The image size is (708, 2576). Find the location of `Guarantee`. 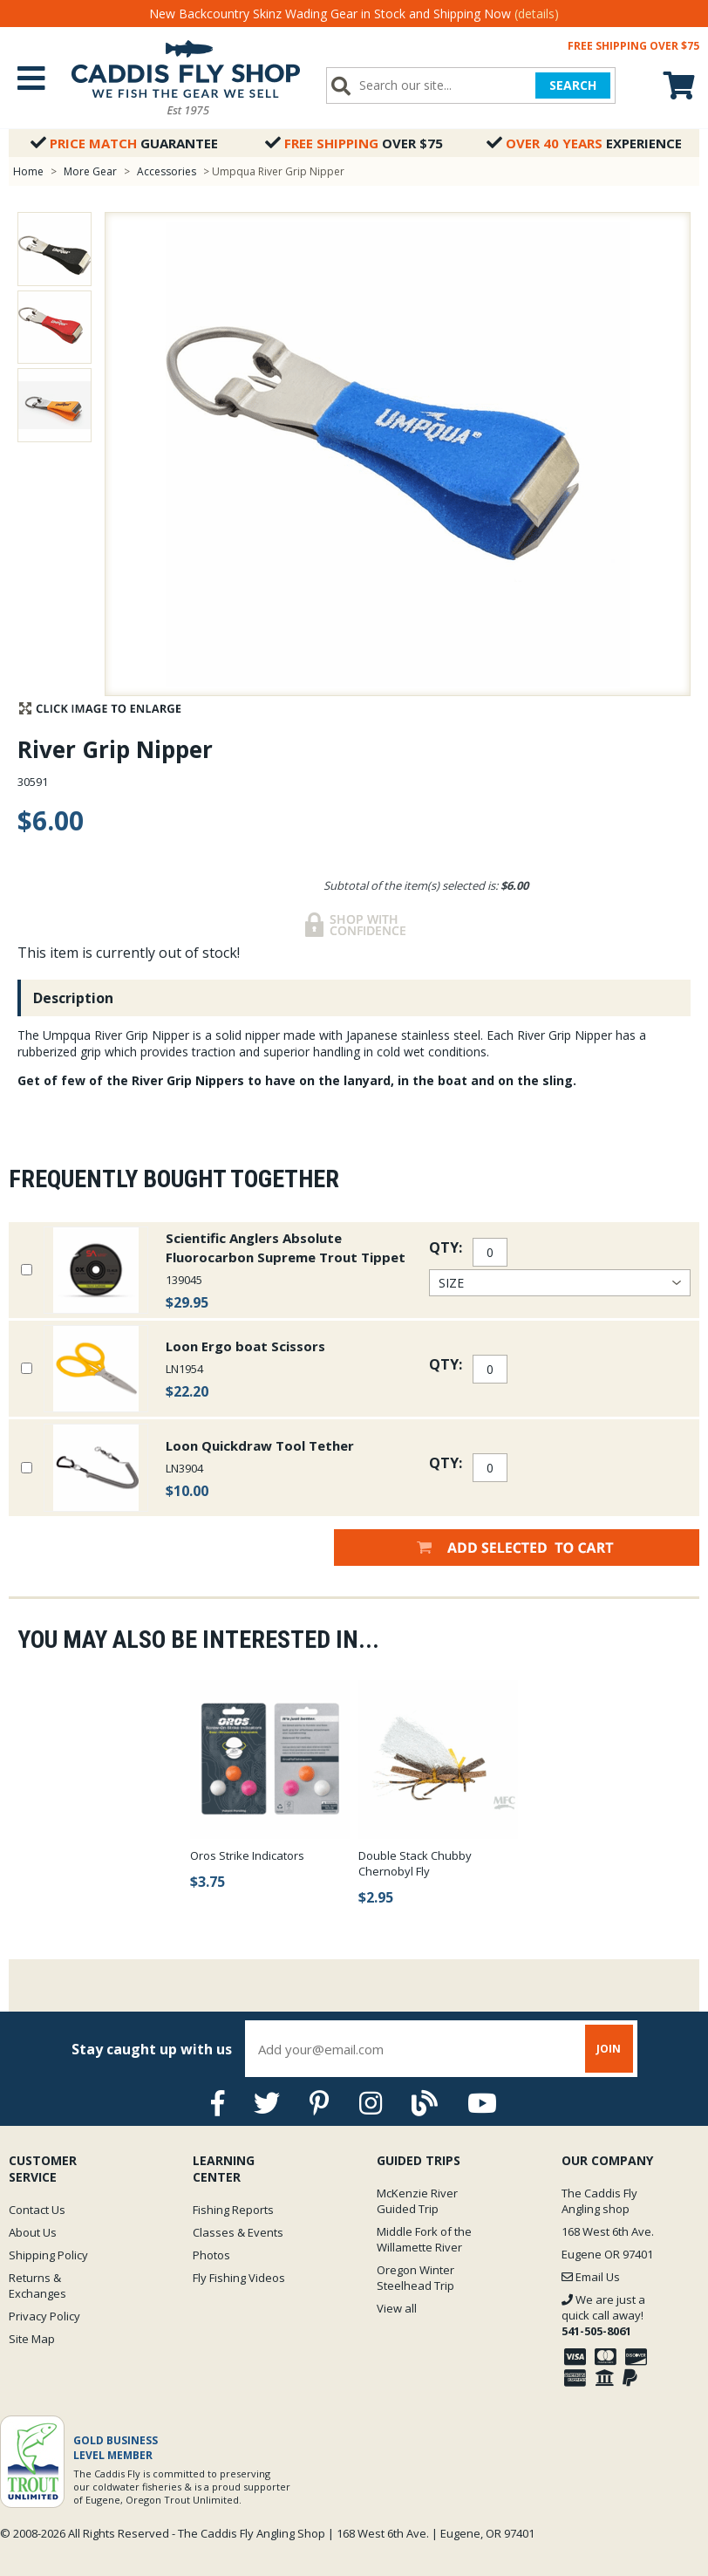

Guarantee is located at coordinates (124, 143).